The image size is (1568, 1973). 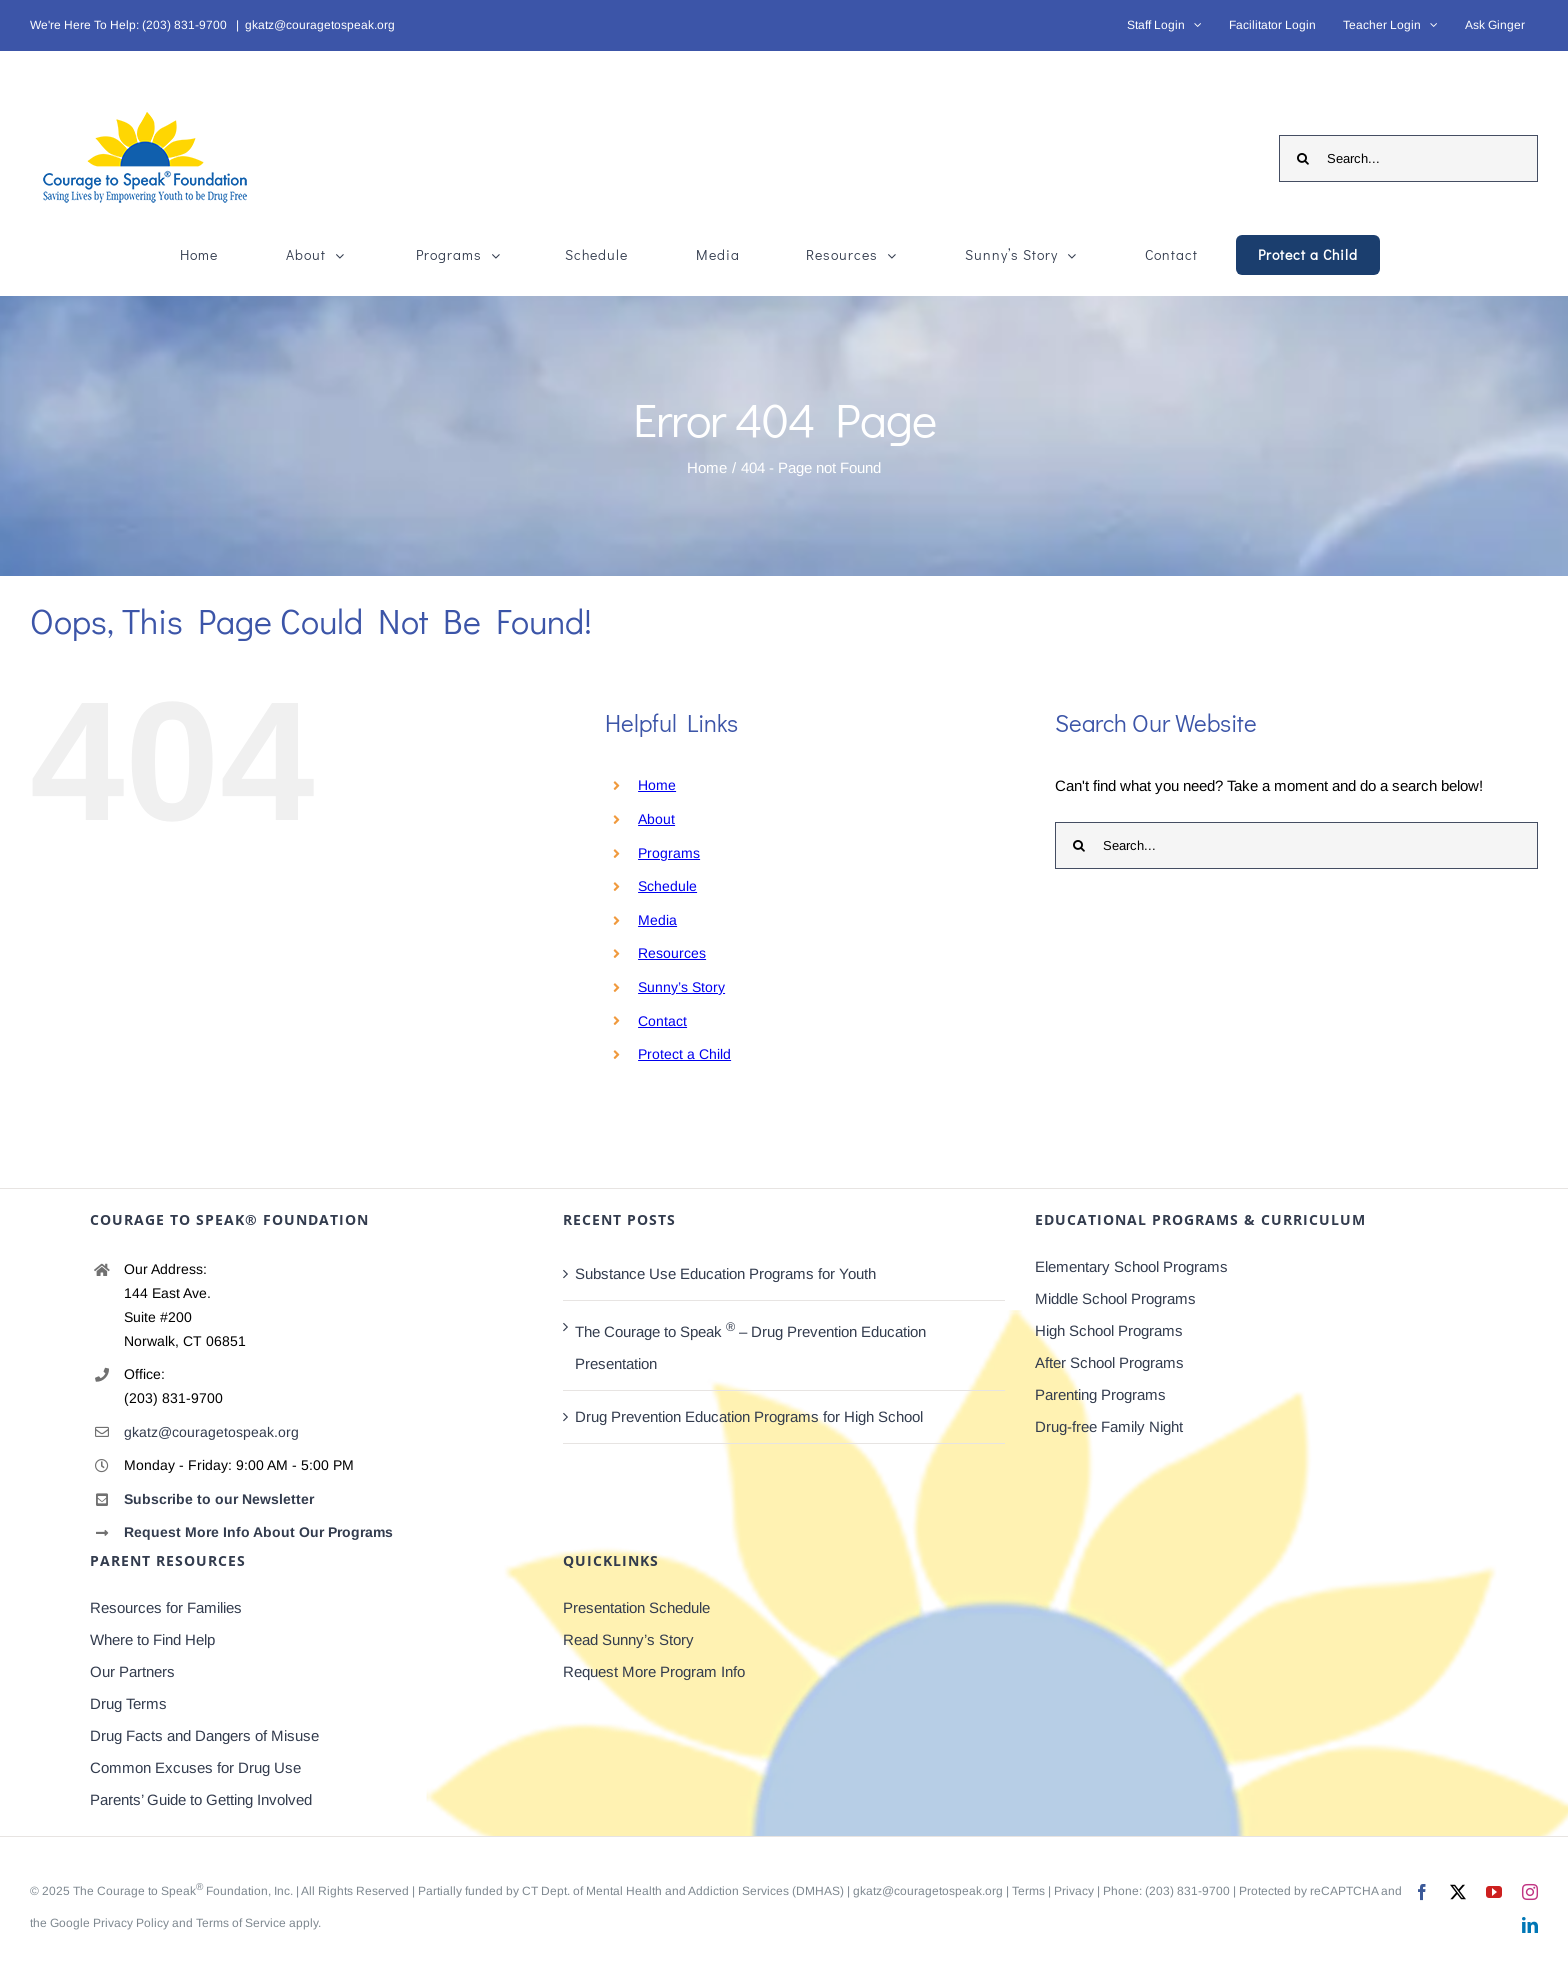 What do you see at coordinates (681, 987) in the screenshot?
I see `Sunny’s Story` at bounding box center [681, 987].